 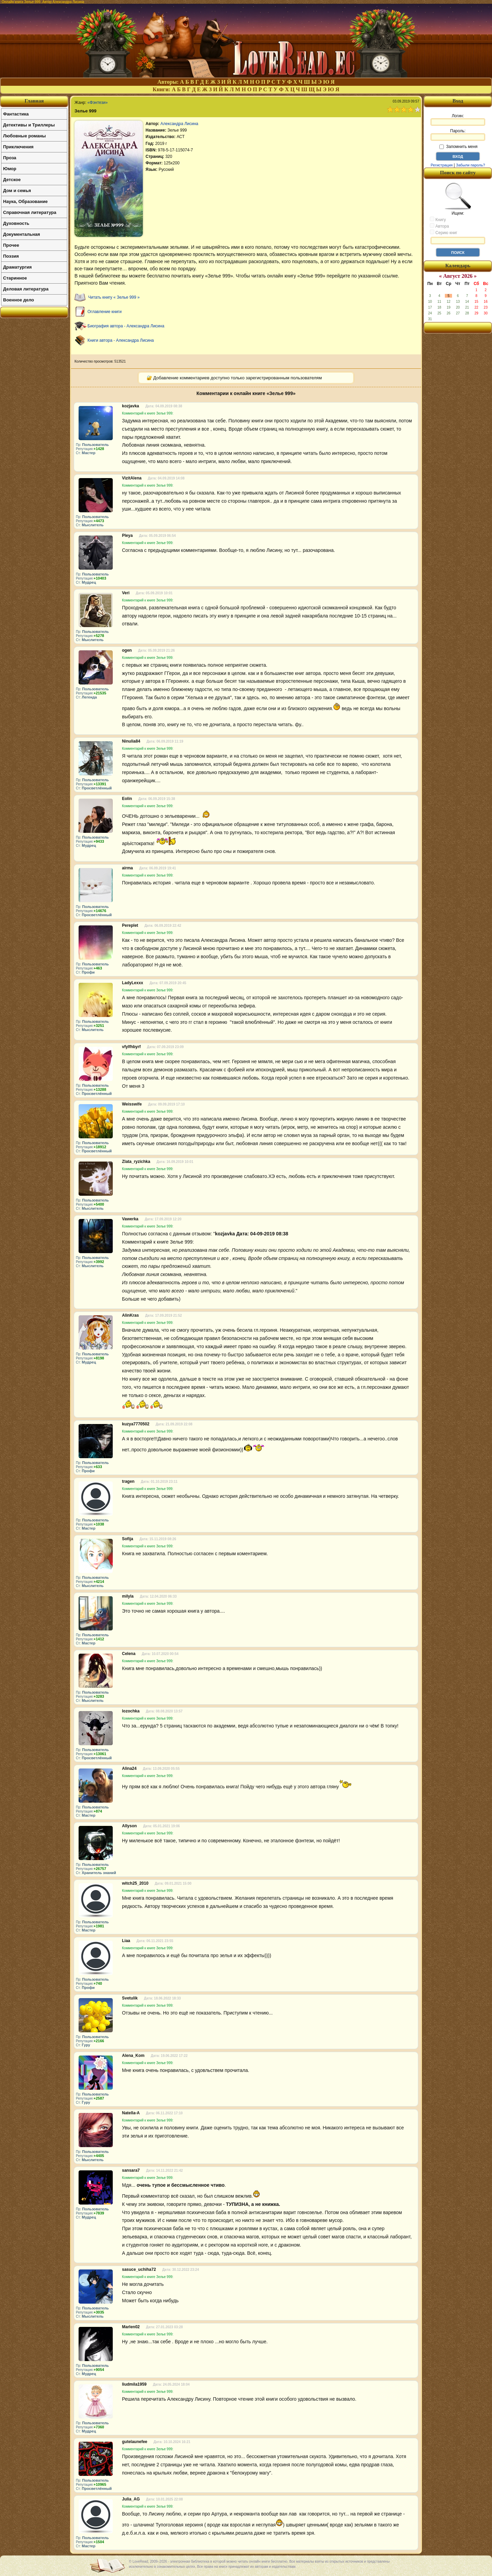 I want to click on Серию книг, so click(x=443, y=232).